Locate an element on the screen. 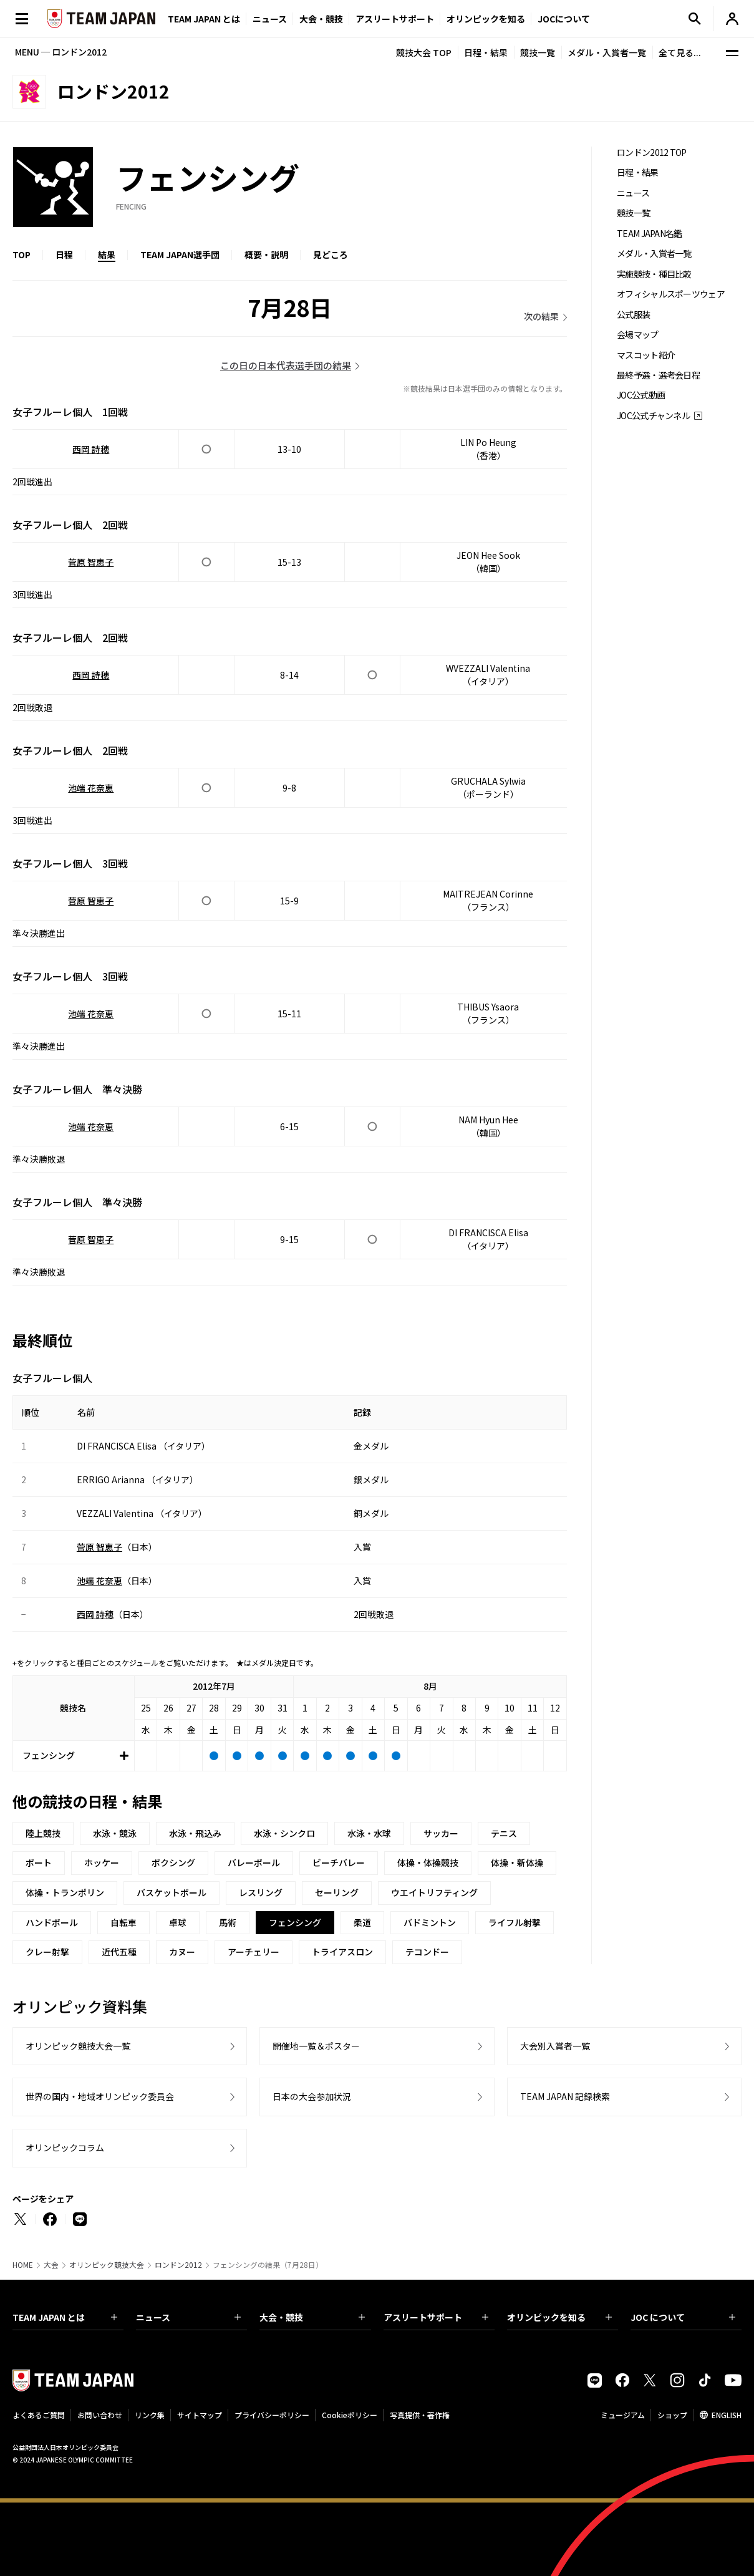 This screenshot has height=2576, width=754. 水泳・水球 is located at coordinates (369, 1833).